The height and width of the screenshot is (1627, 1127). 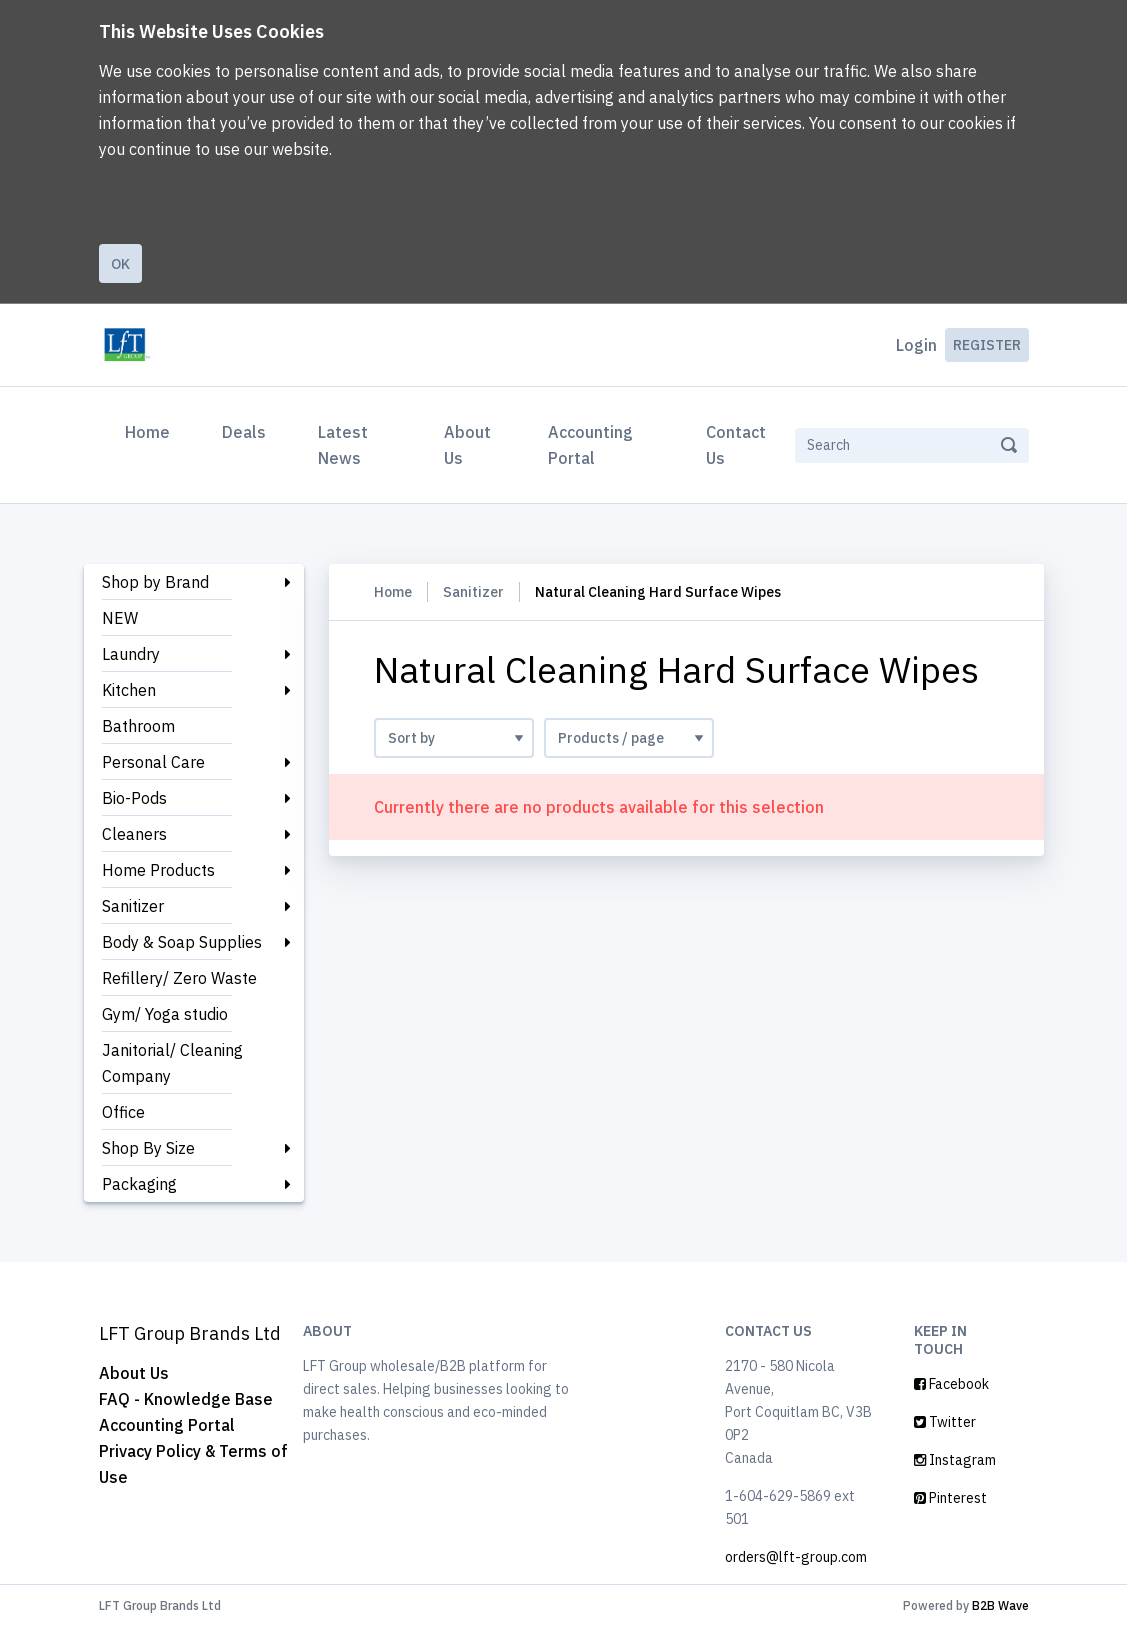 What do you see at coordinates (131, 654) in the screenshot?
I see `Laundry` at bounding box center [131, 654].